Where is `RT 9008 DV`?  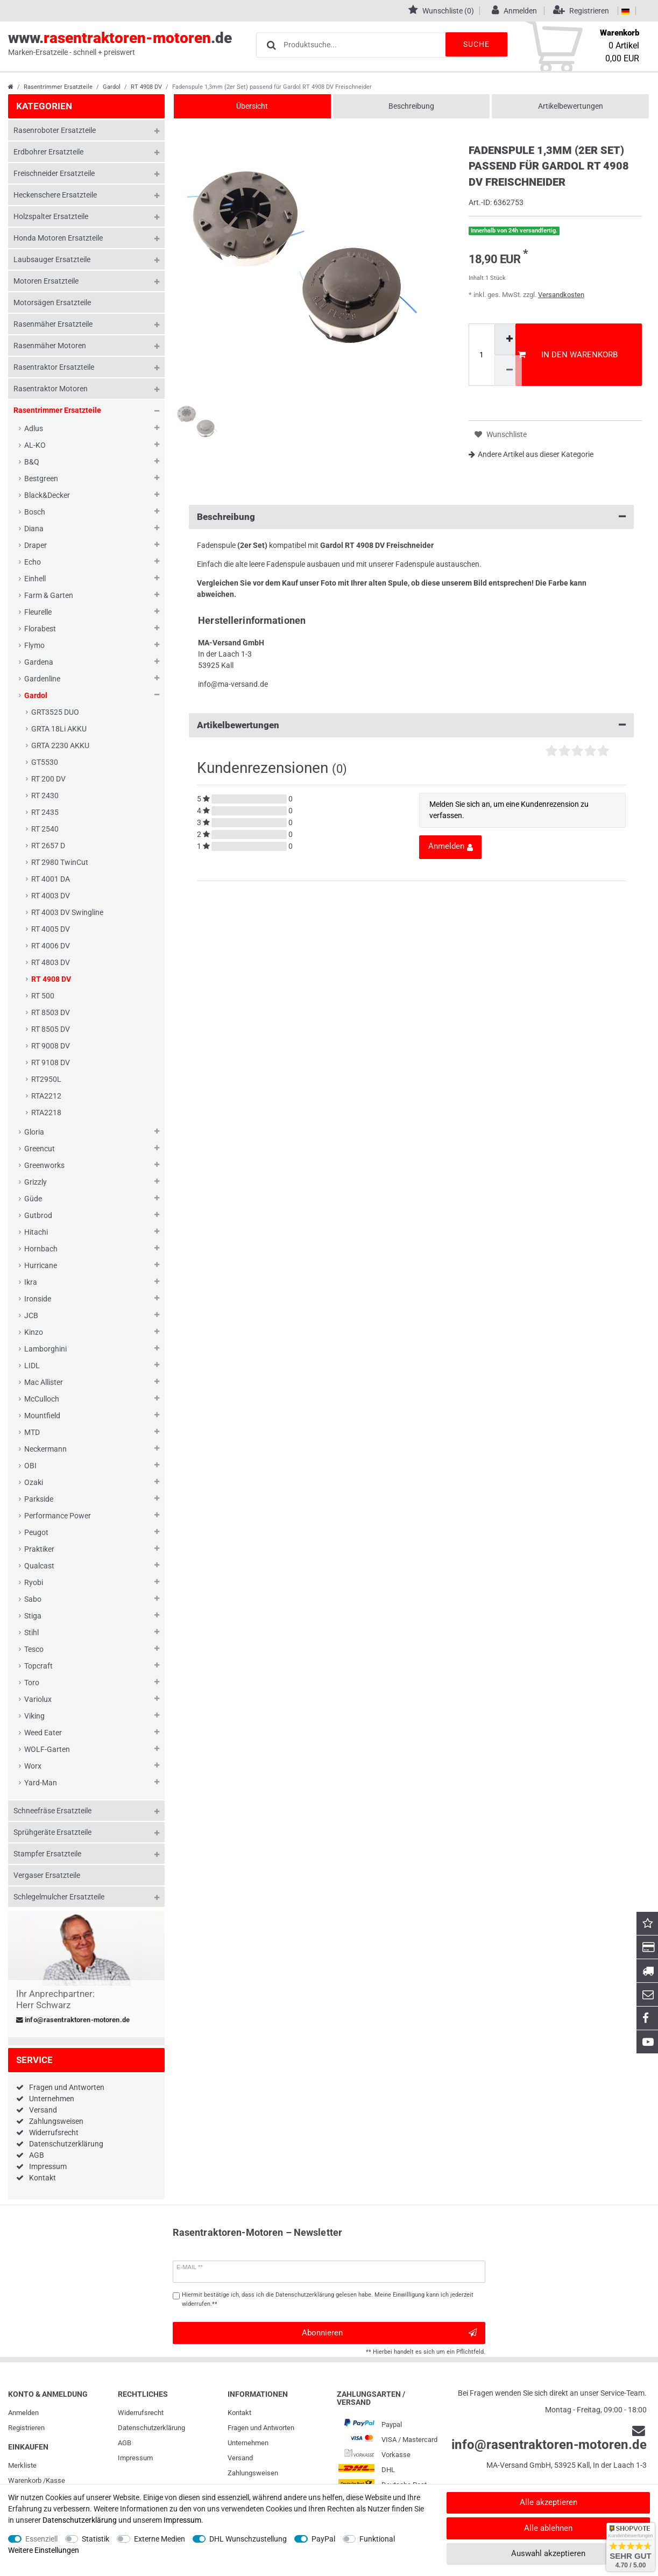 RT 9008 DV is located at coordinates (50, 1045).